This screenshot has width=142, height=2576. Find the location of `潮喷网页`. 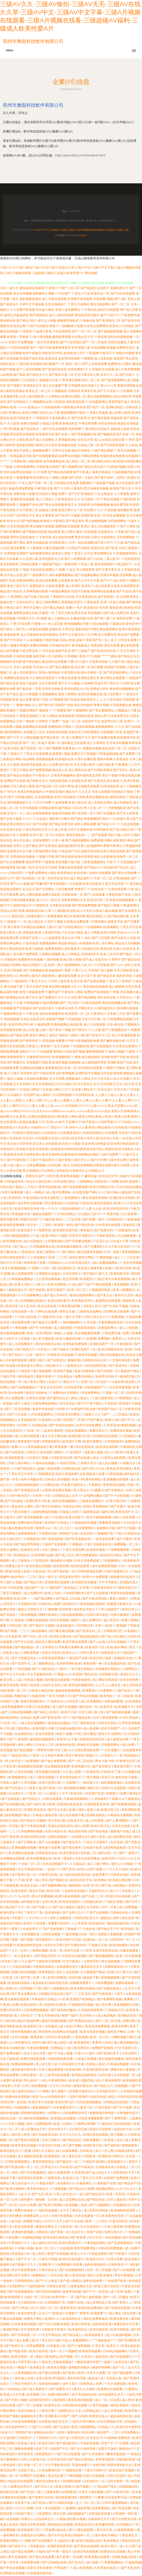

潮喷网页 is located at coordinates (86, 2497).